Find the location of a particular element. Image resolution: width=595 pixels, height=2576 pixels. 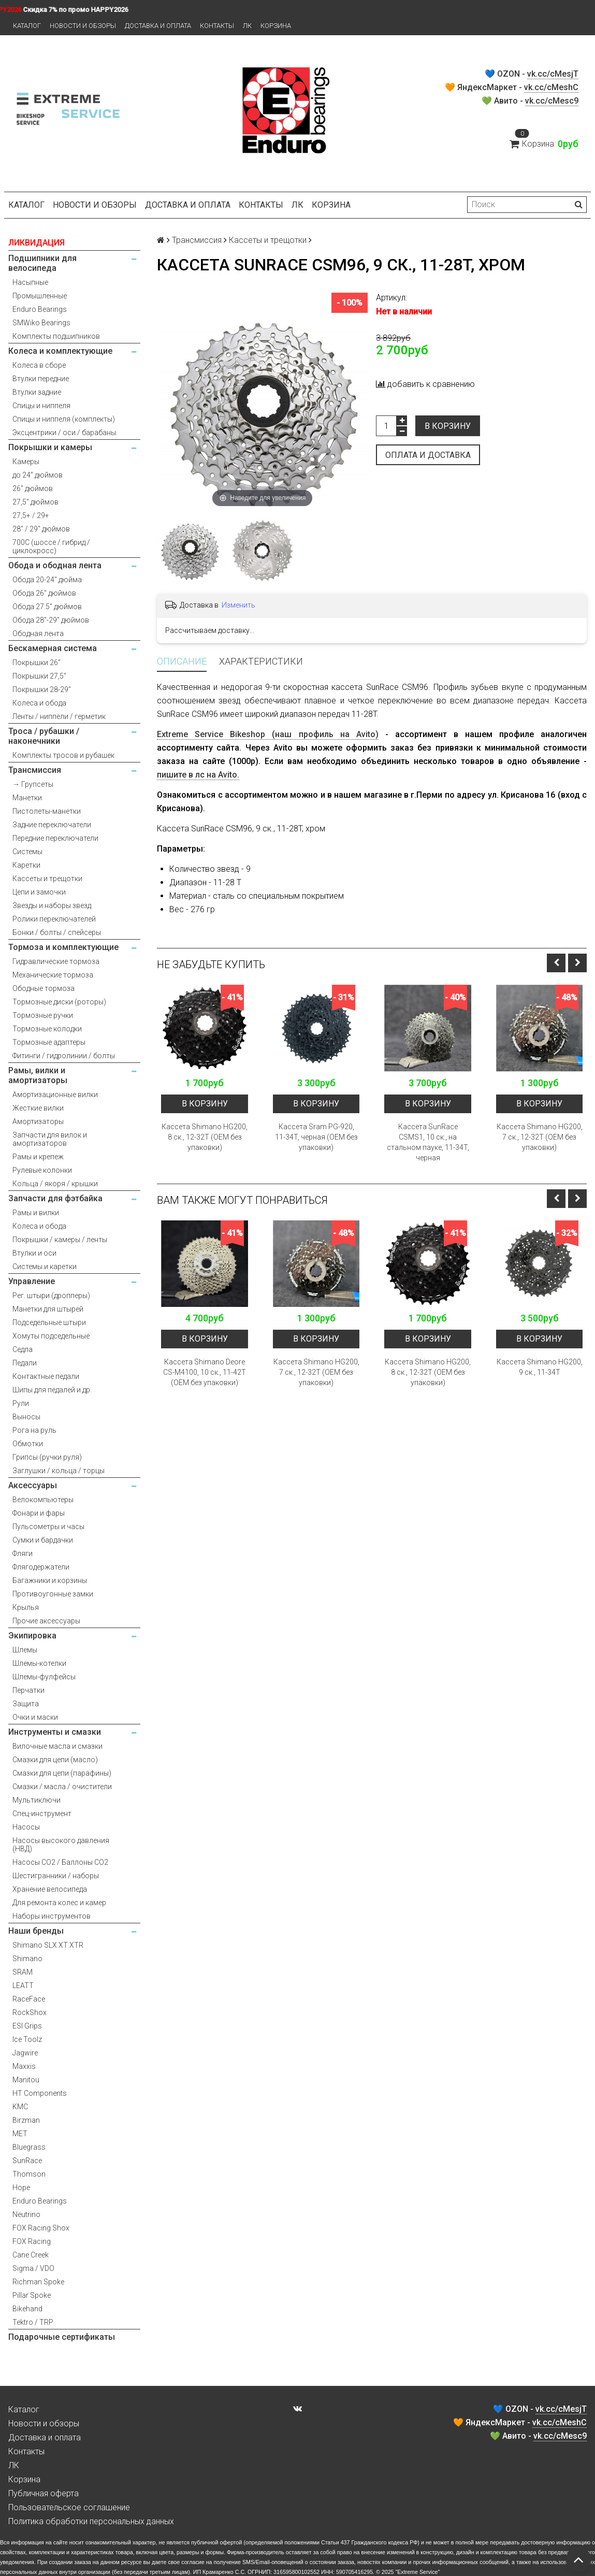

Педали is located at coordinates (24, 1363).